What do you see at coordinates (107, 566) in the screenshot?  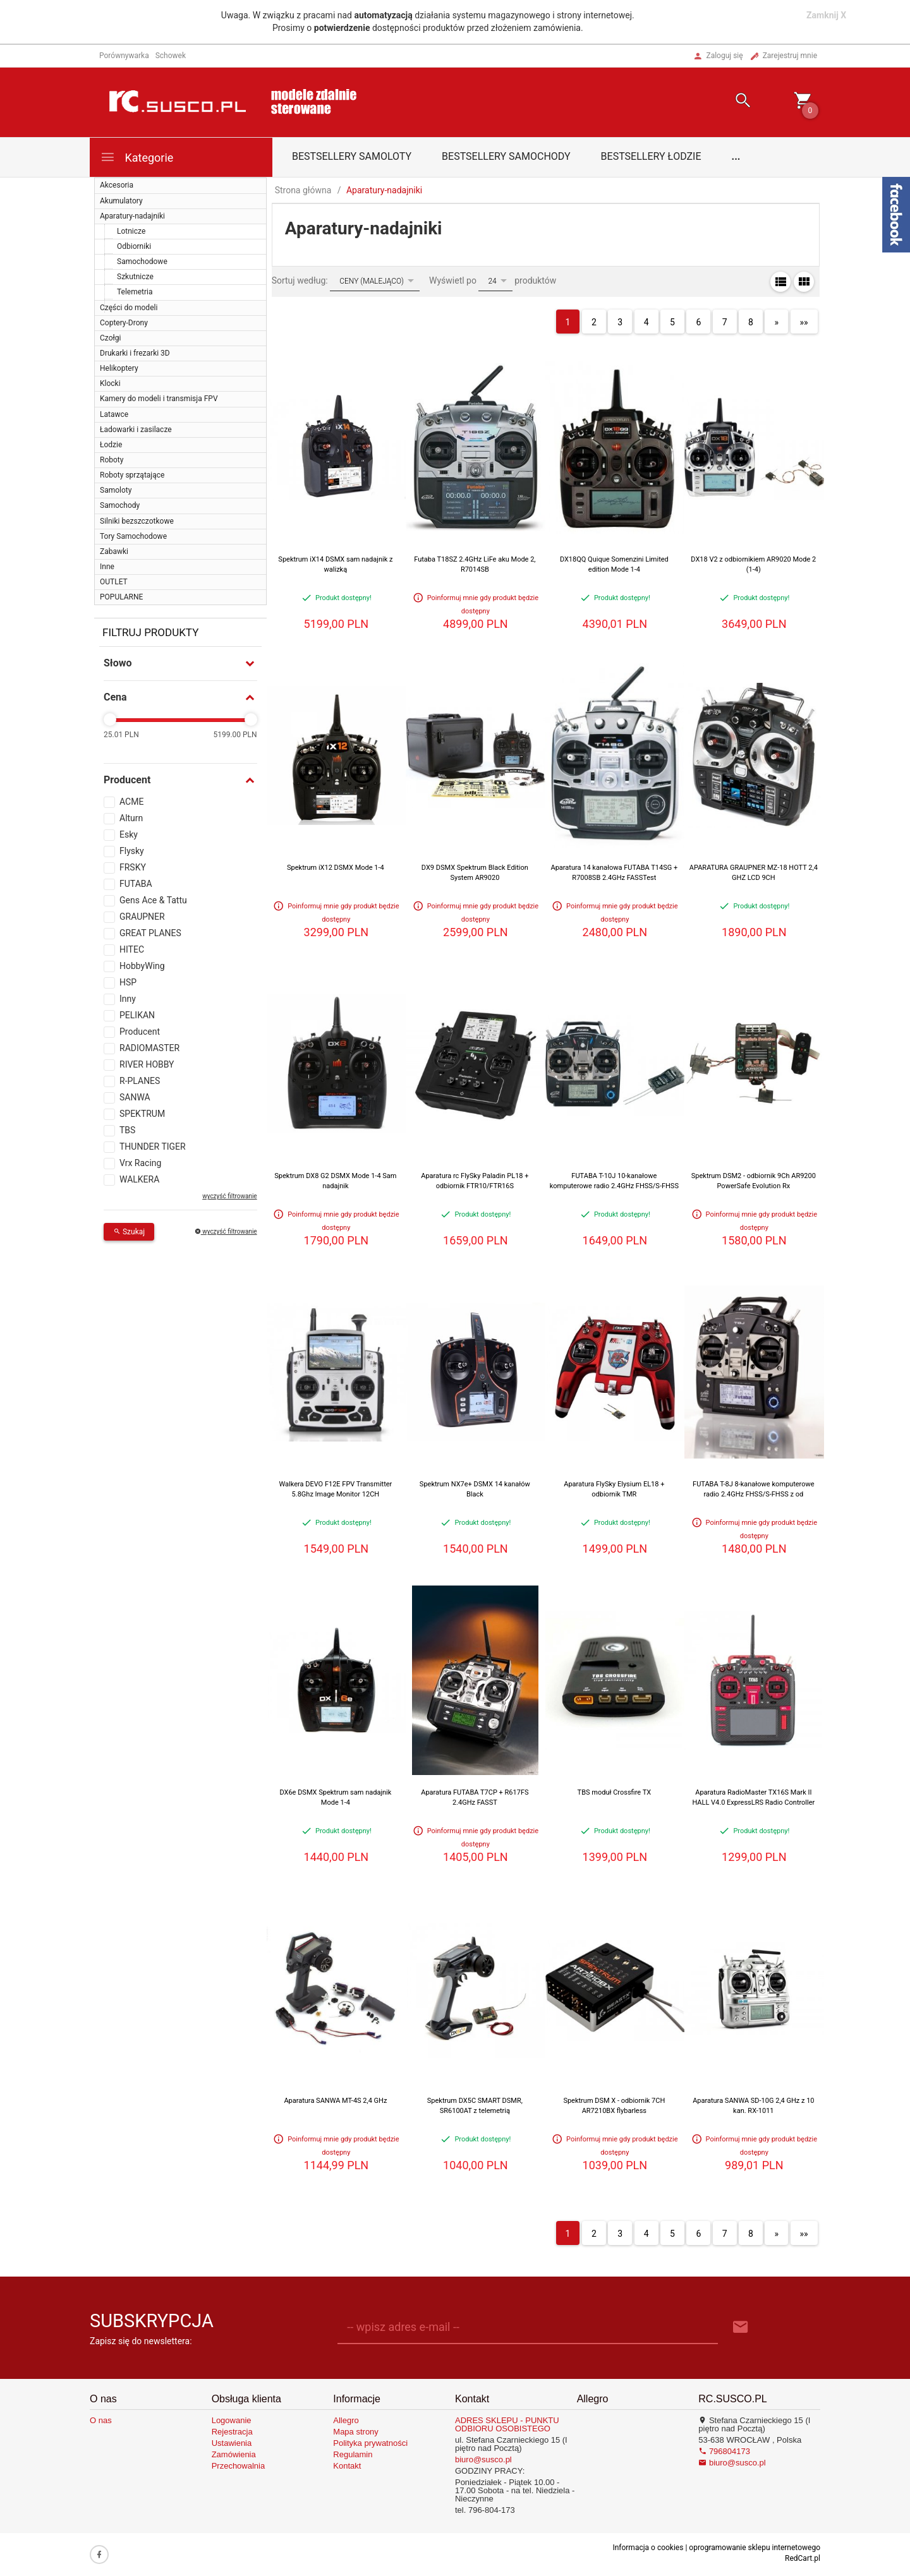 I see `Inne` at bounding box center [107, 566].